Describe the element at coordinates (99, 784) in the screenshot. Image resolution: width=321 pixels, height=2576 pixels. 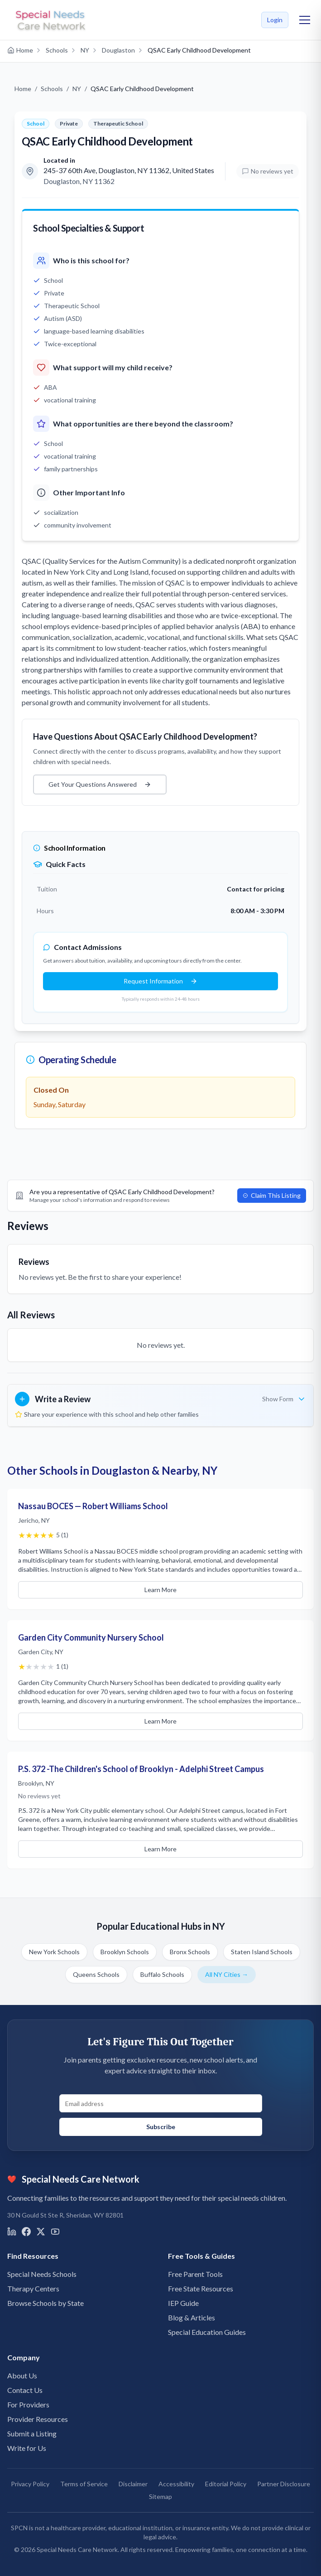
I see `Get Your Questions Answered` at that location.